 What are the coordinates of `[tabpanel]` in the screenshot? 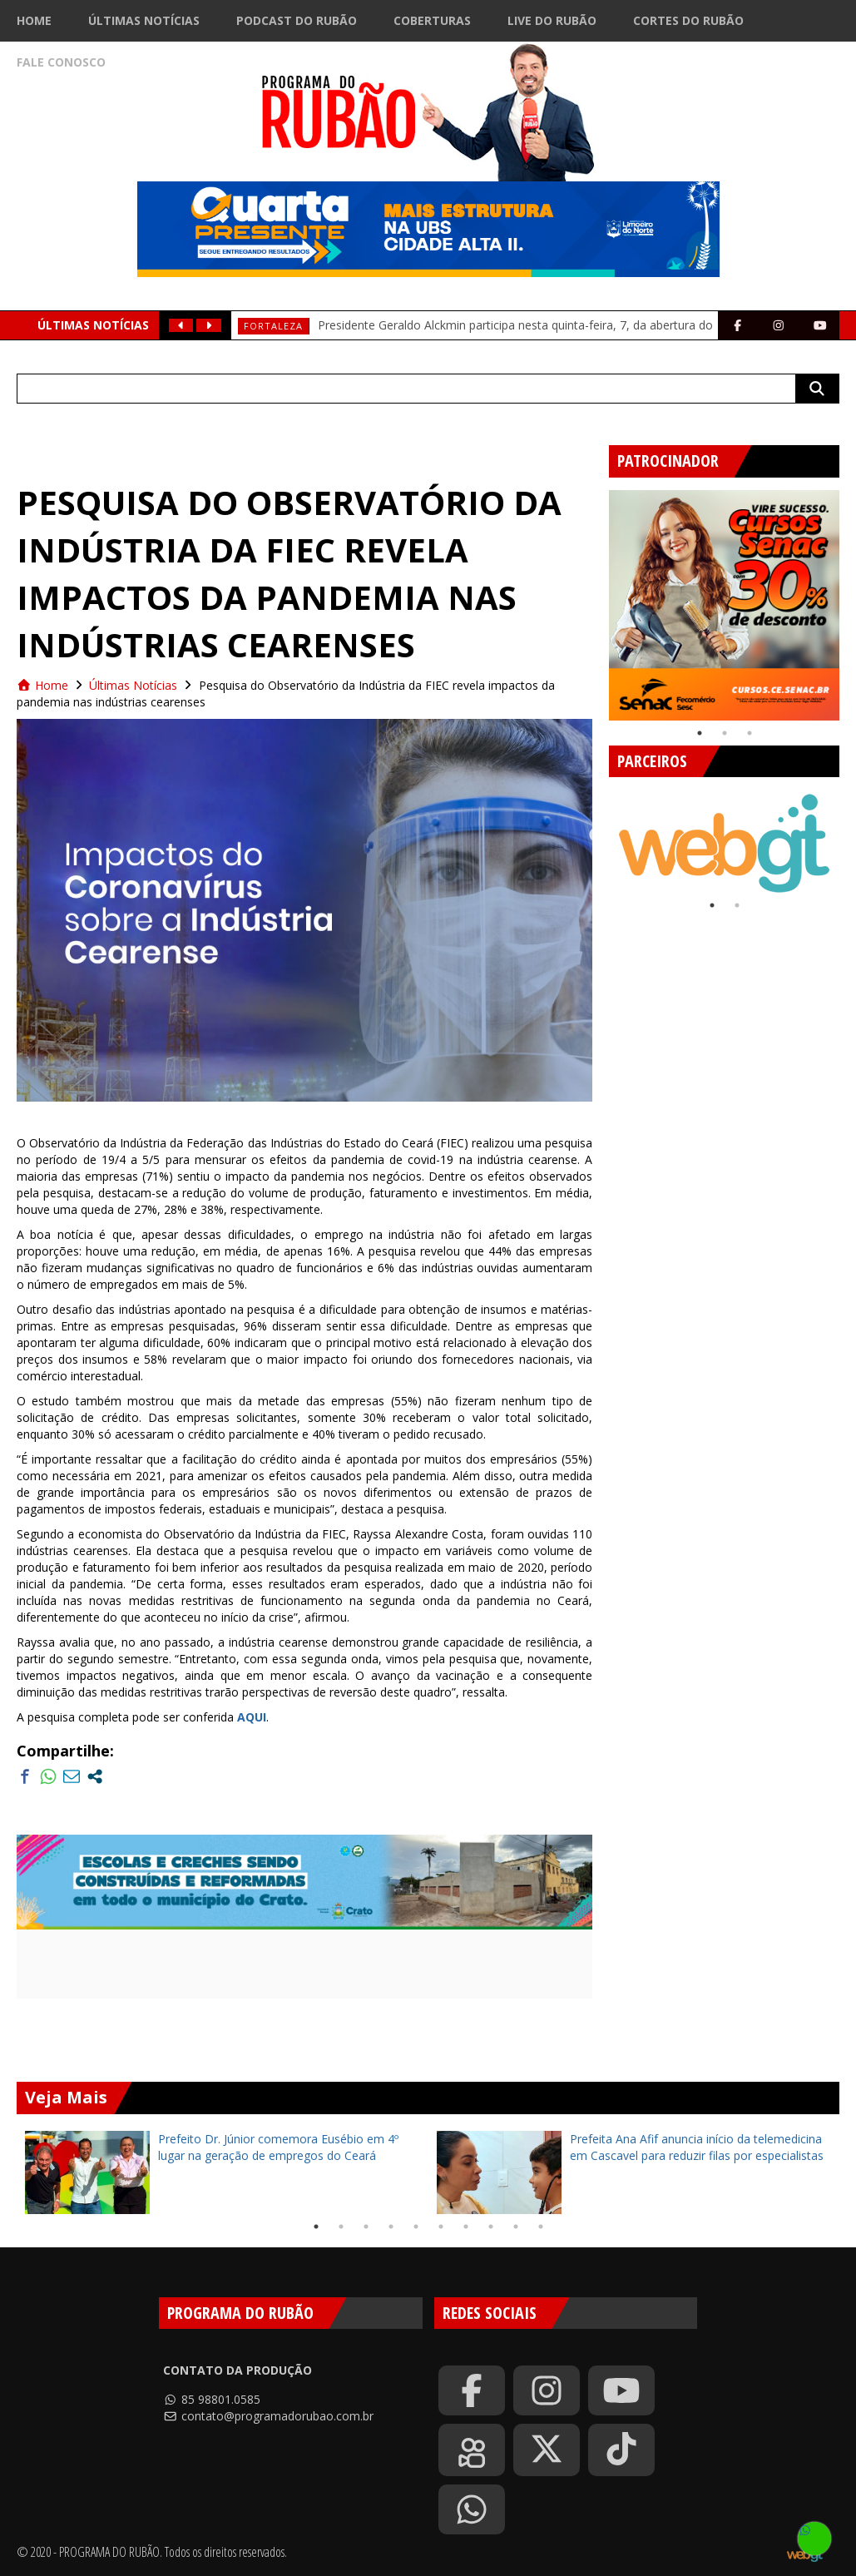 It's located at (724, 605).